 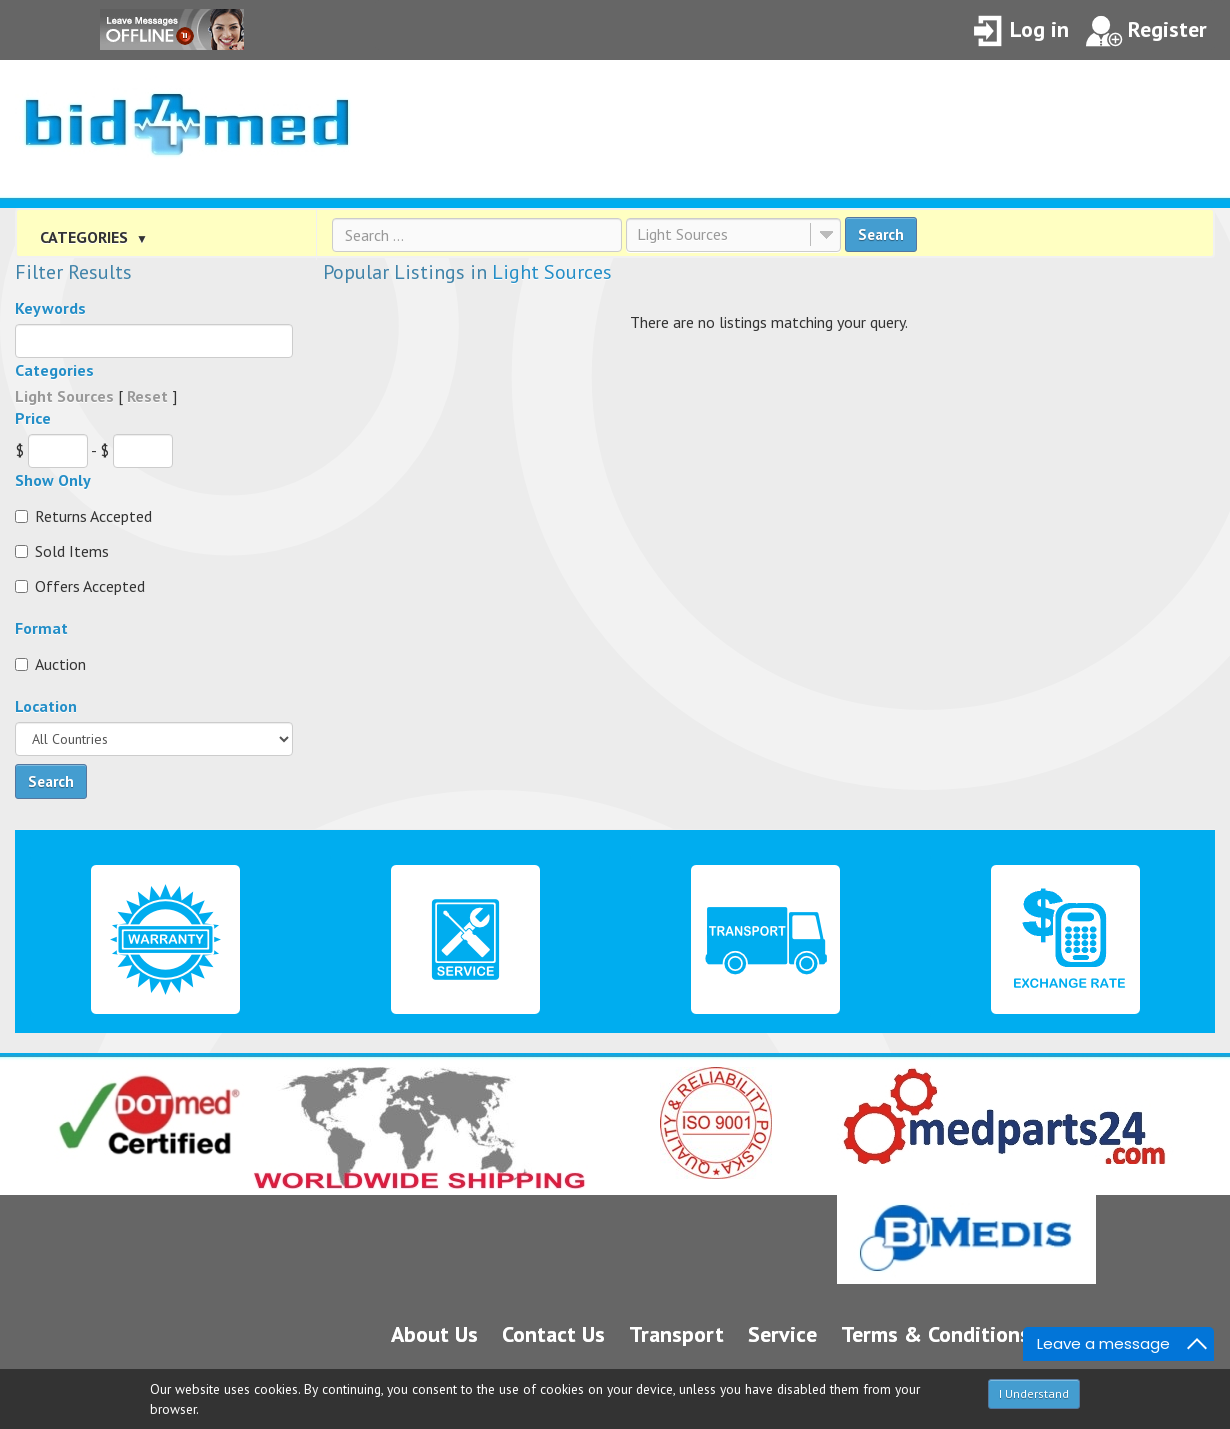 I want to click on Transport, so click(x=676, y=1334).